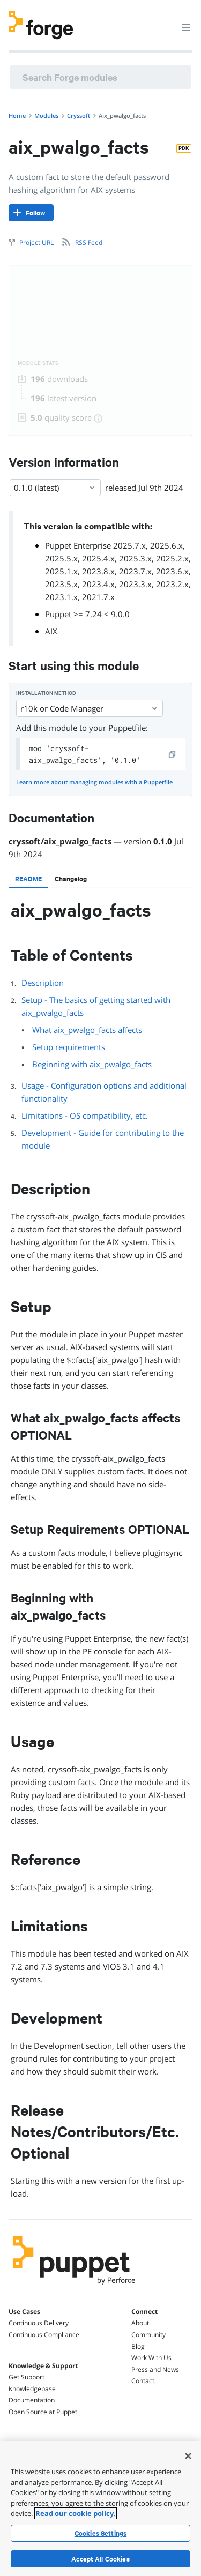 The image size is (201, 2576). Describe the element at coordinates (28, 878) in the screenshot. I see `[tab]` at that location.